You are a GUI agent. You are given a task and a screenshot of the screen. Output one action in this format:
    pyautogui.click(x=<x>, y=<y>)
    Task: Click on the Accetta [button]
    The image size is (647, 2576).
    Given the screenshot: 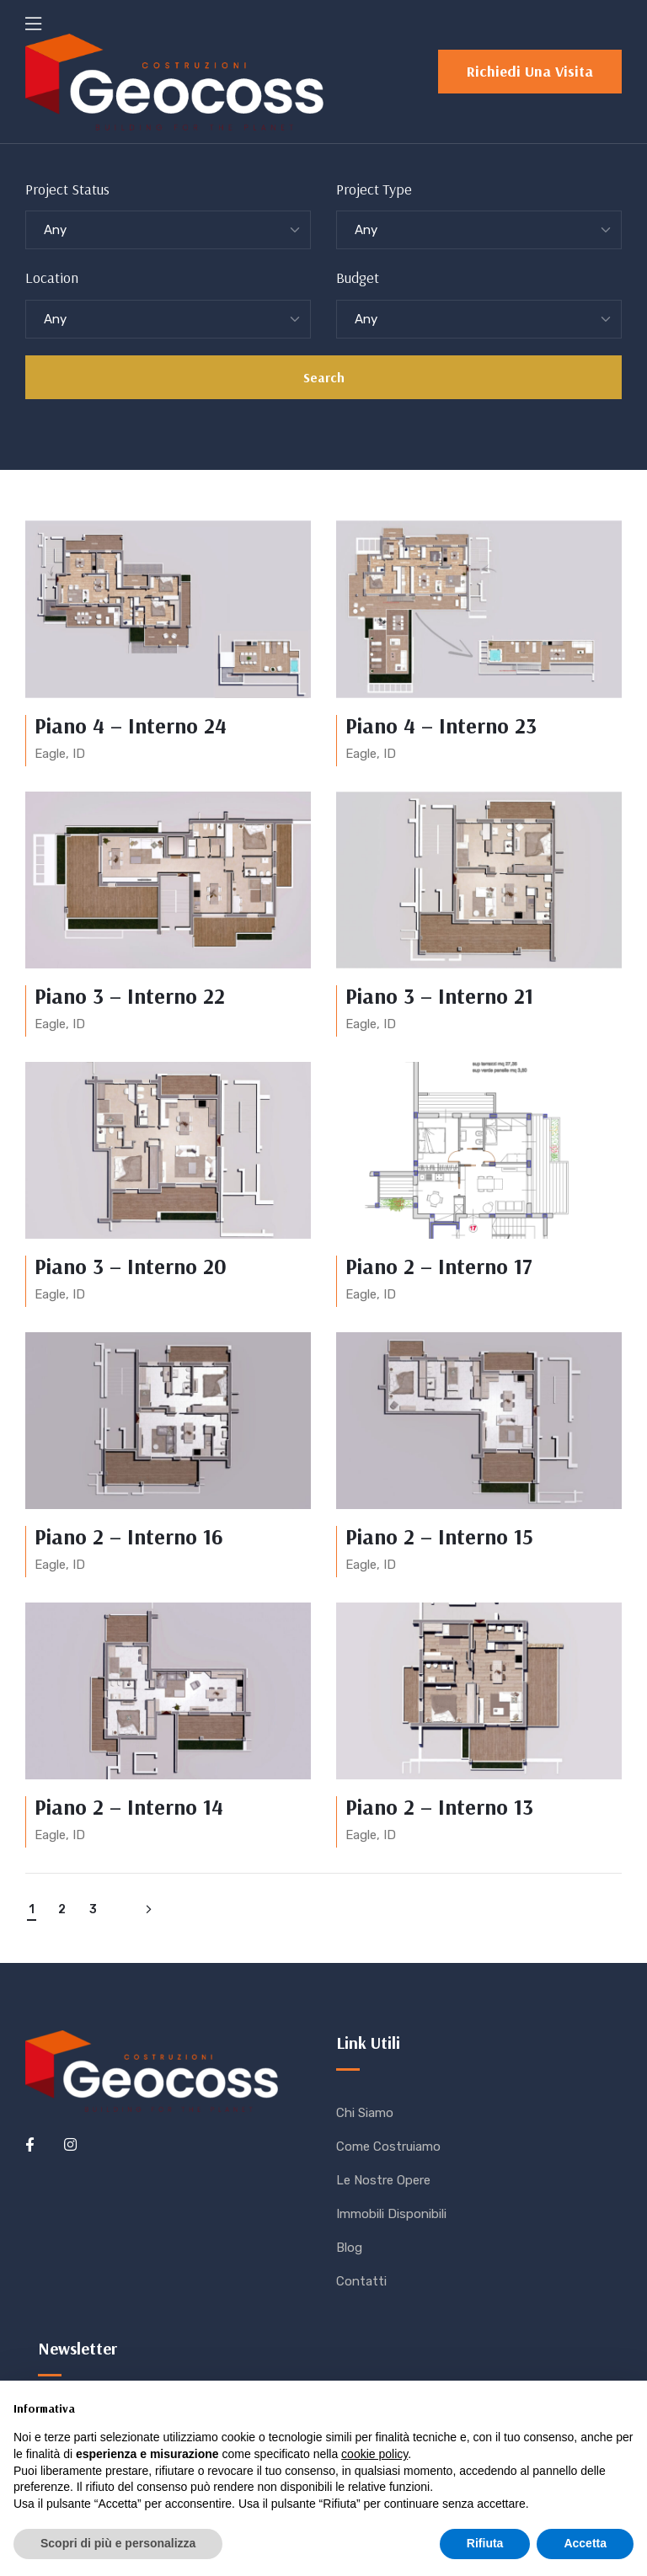 What is the action you would take?
    pyautogui.click(x=585, y=2543)
    